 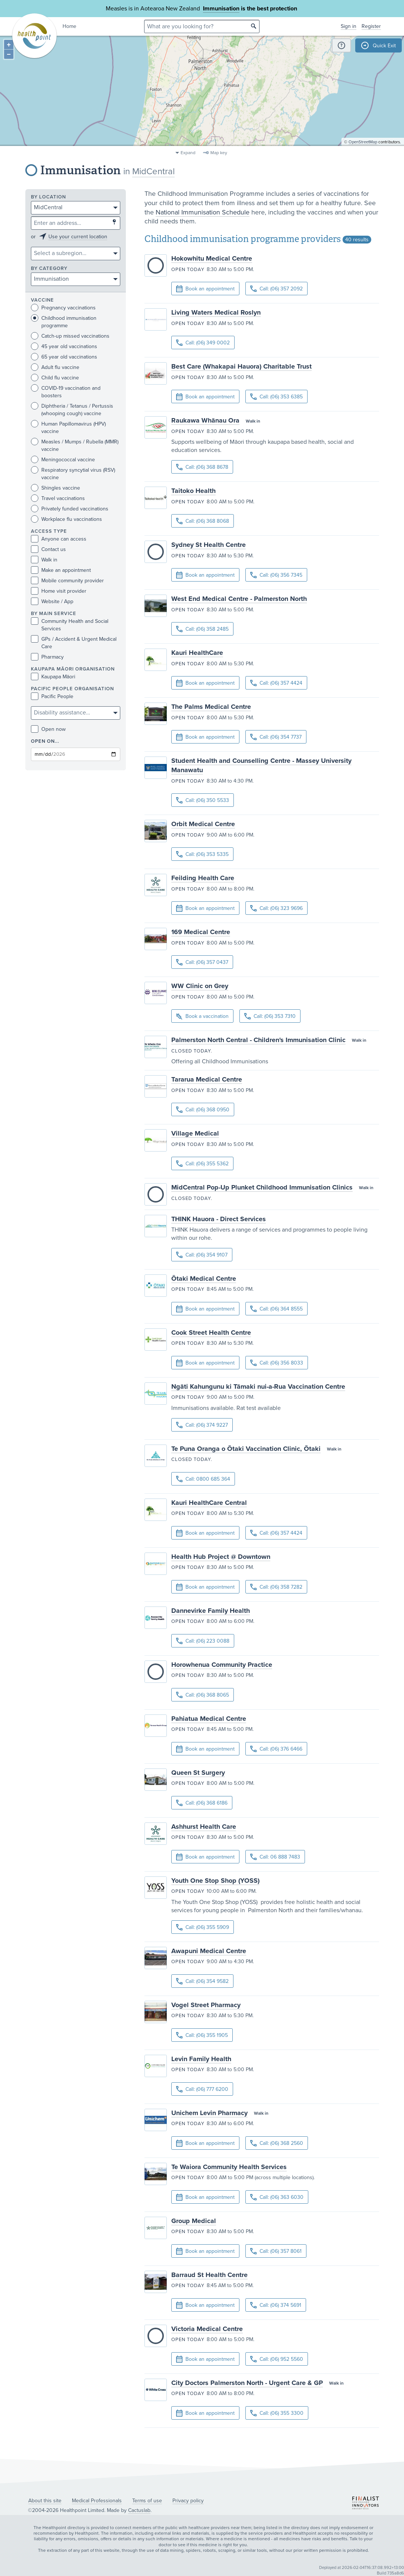 I want to click on Call: (06) 357 2092, so click(x=276, y=289).